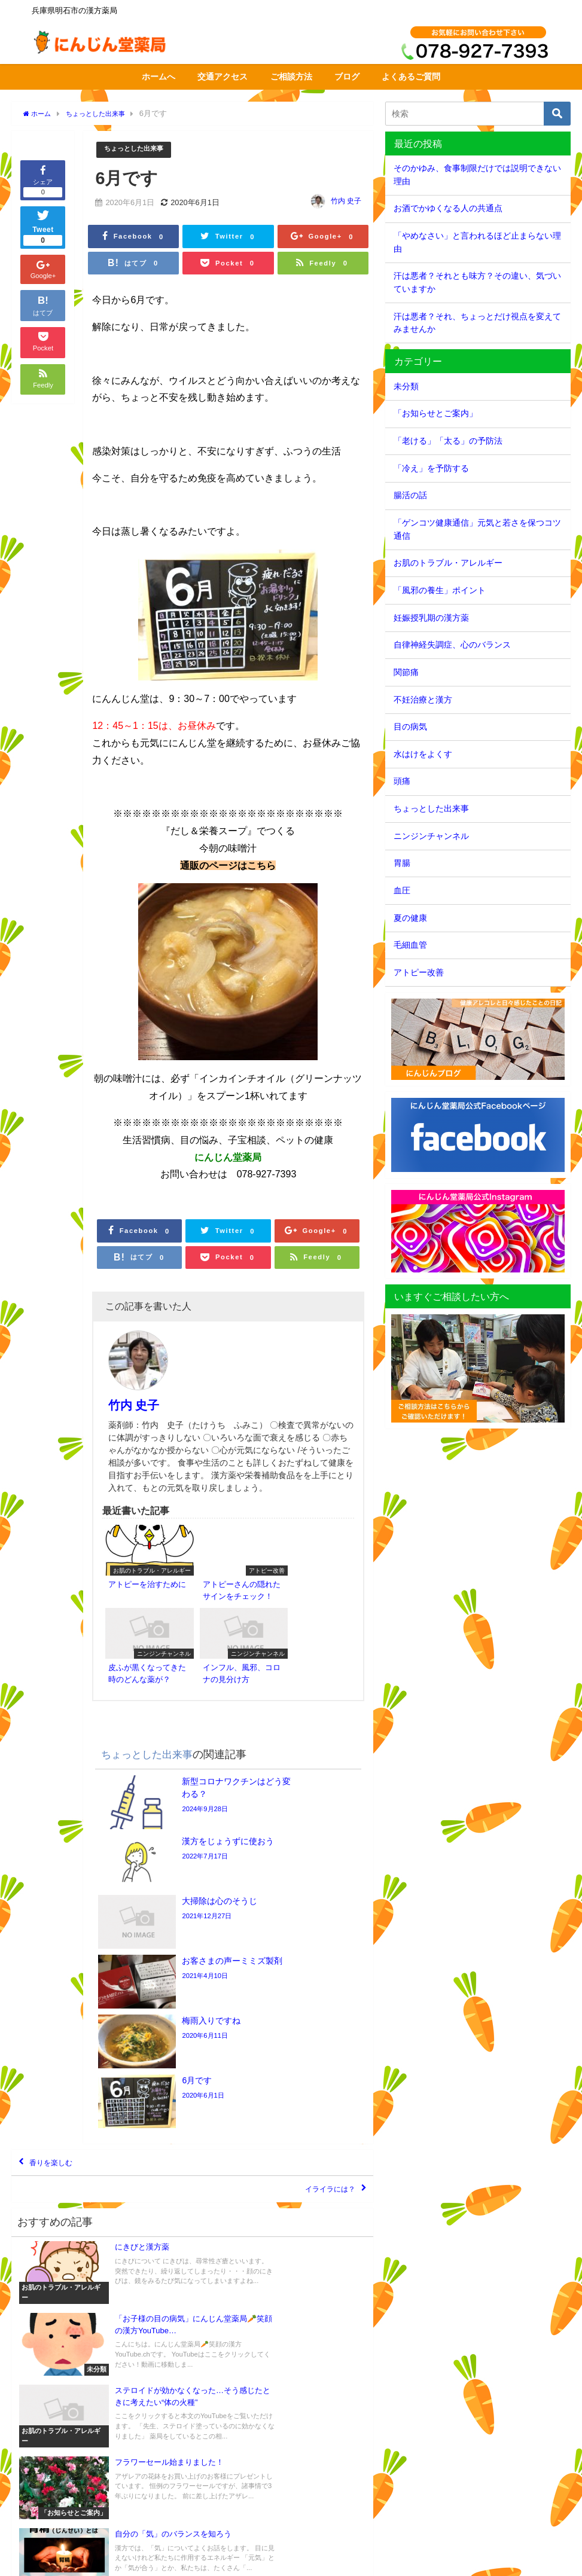 The image size is (582, 2576). I want to click on 不妊治療と漢方, so click(423, 699).